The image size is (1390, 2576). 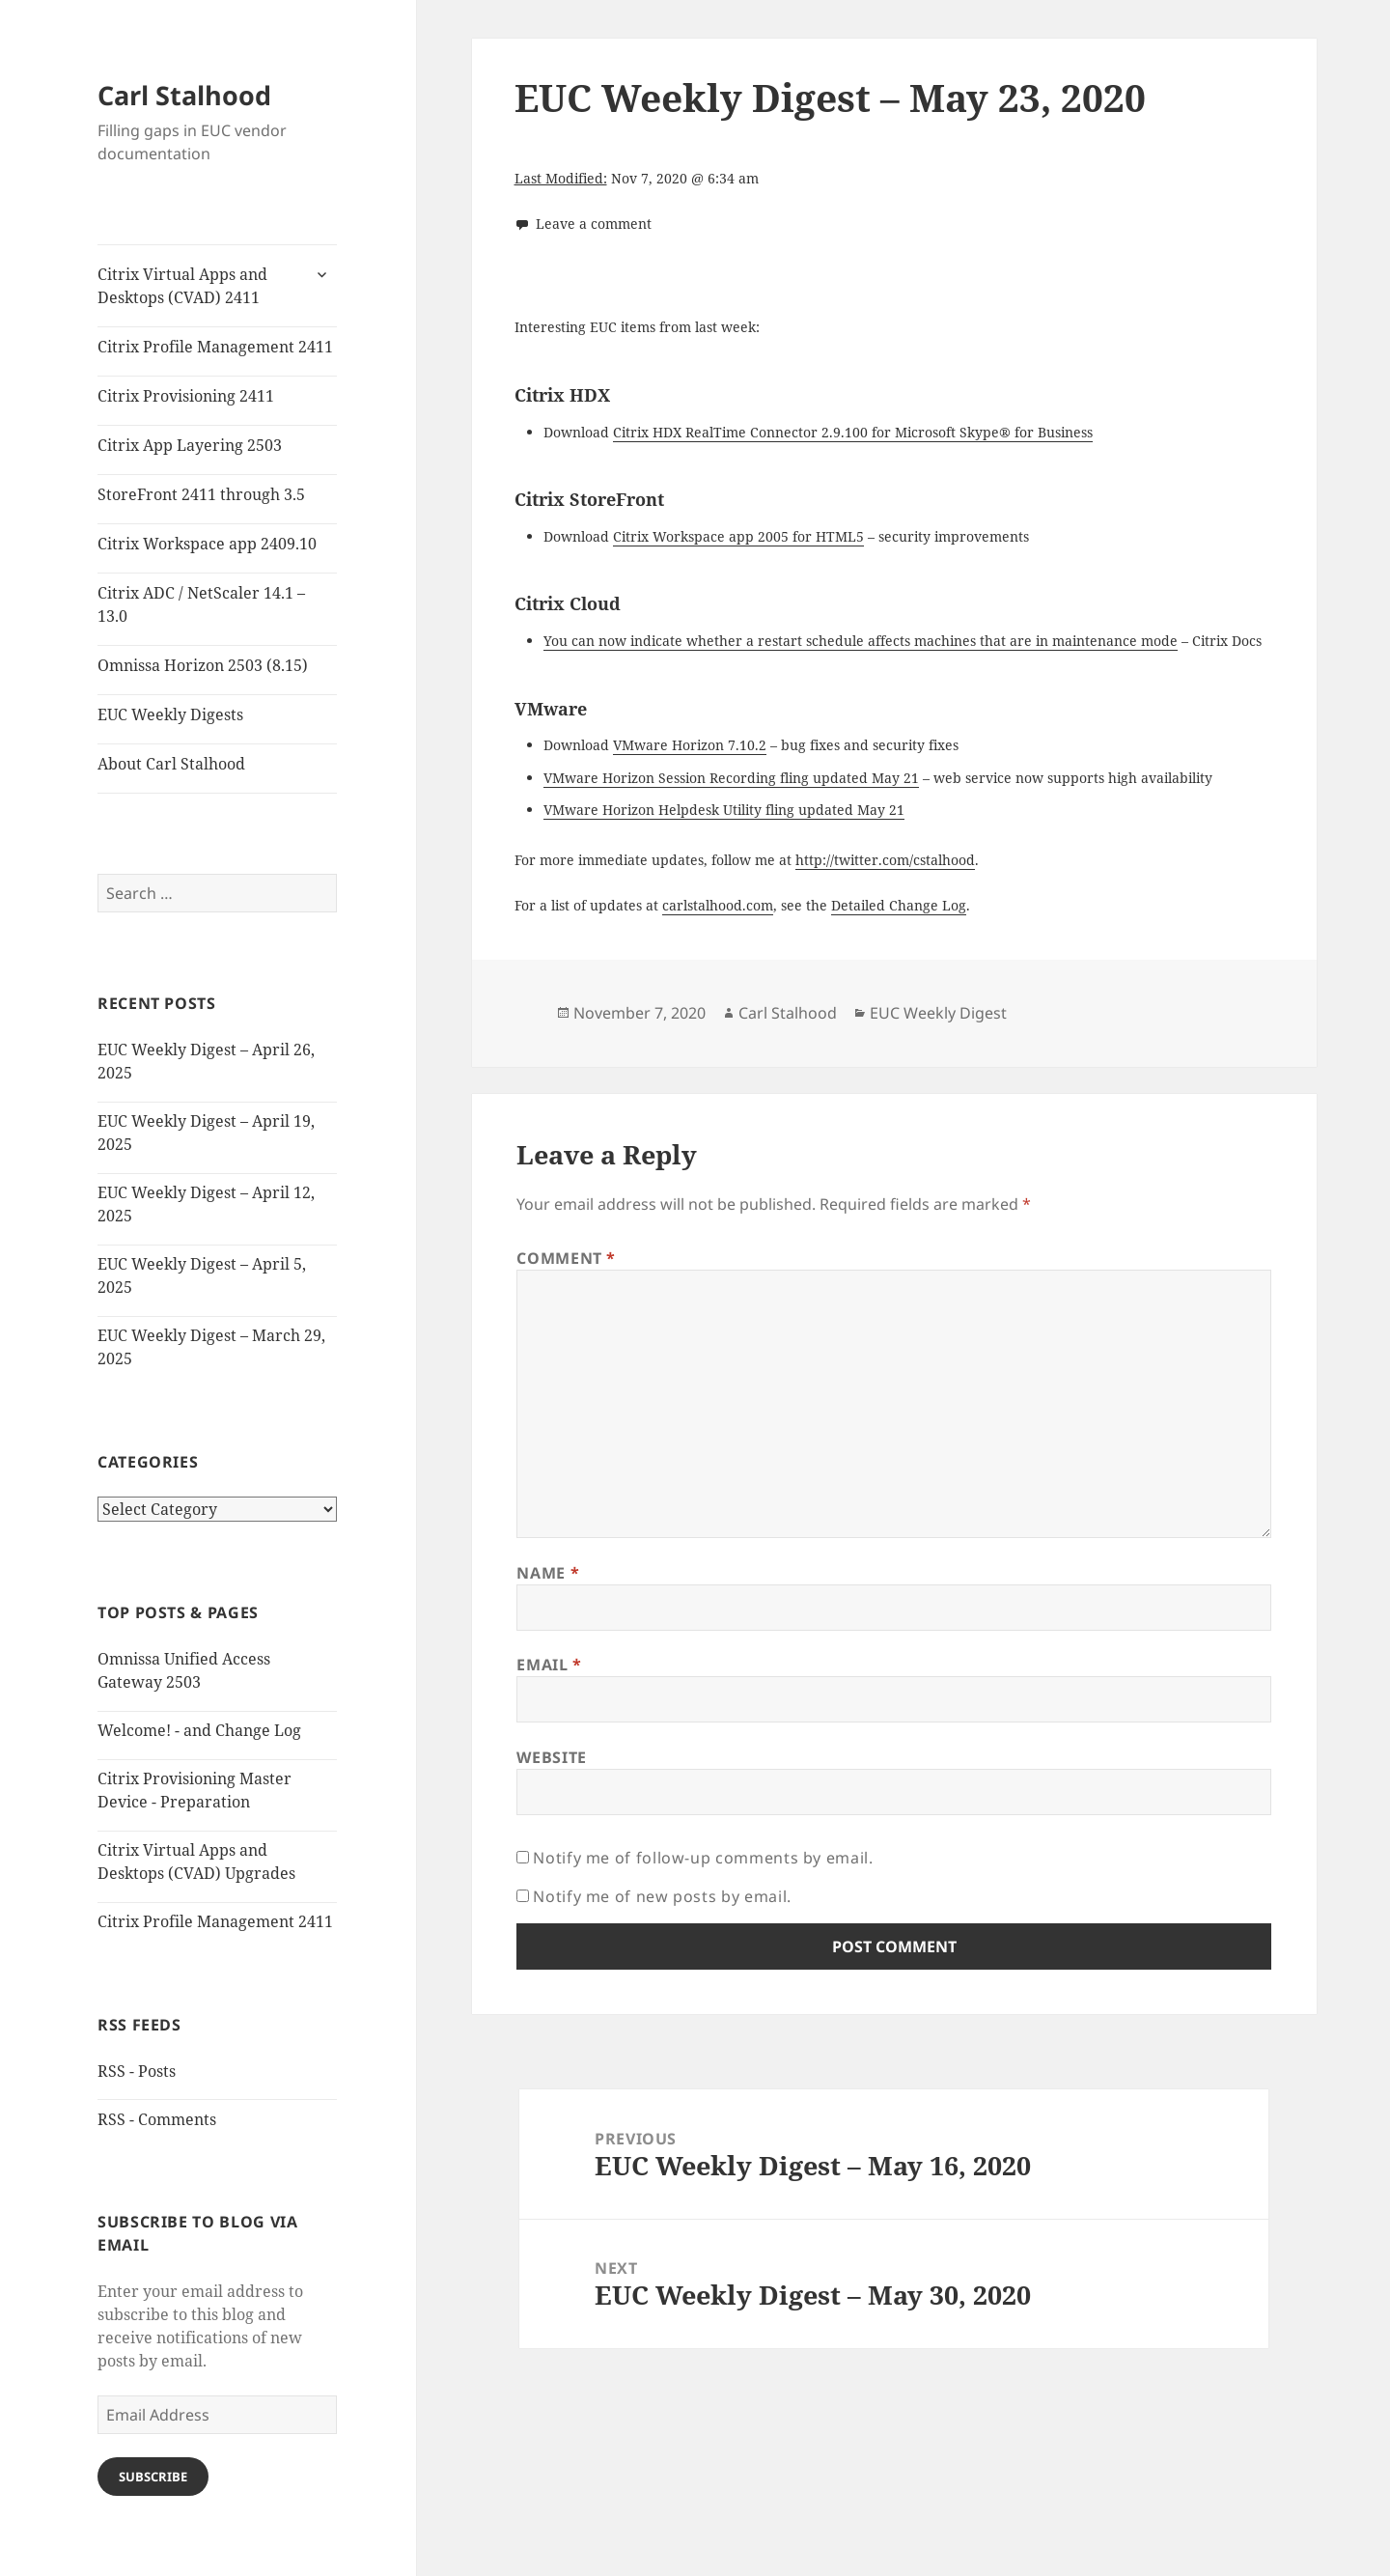 What do you see at coordinates (898, 905) in the screenshot?
I see `Detailed Change Log` at bounding box center [898, 905].